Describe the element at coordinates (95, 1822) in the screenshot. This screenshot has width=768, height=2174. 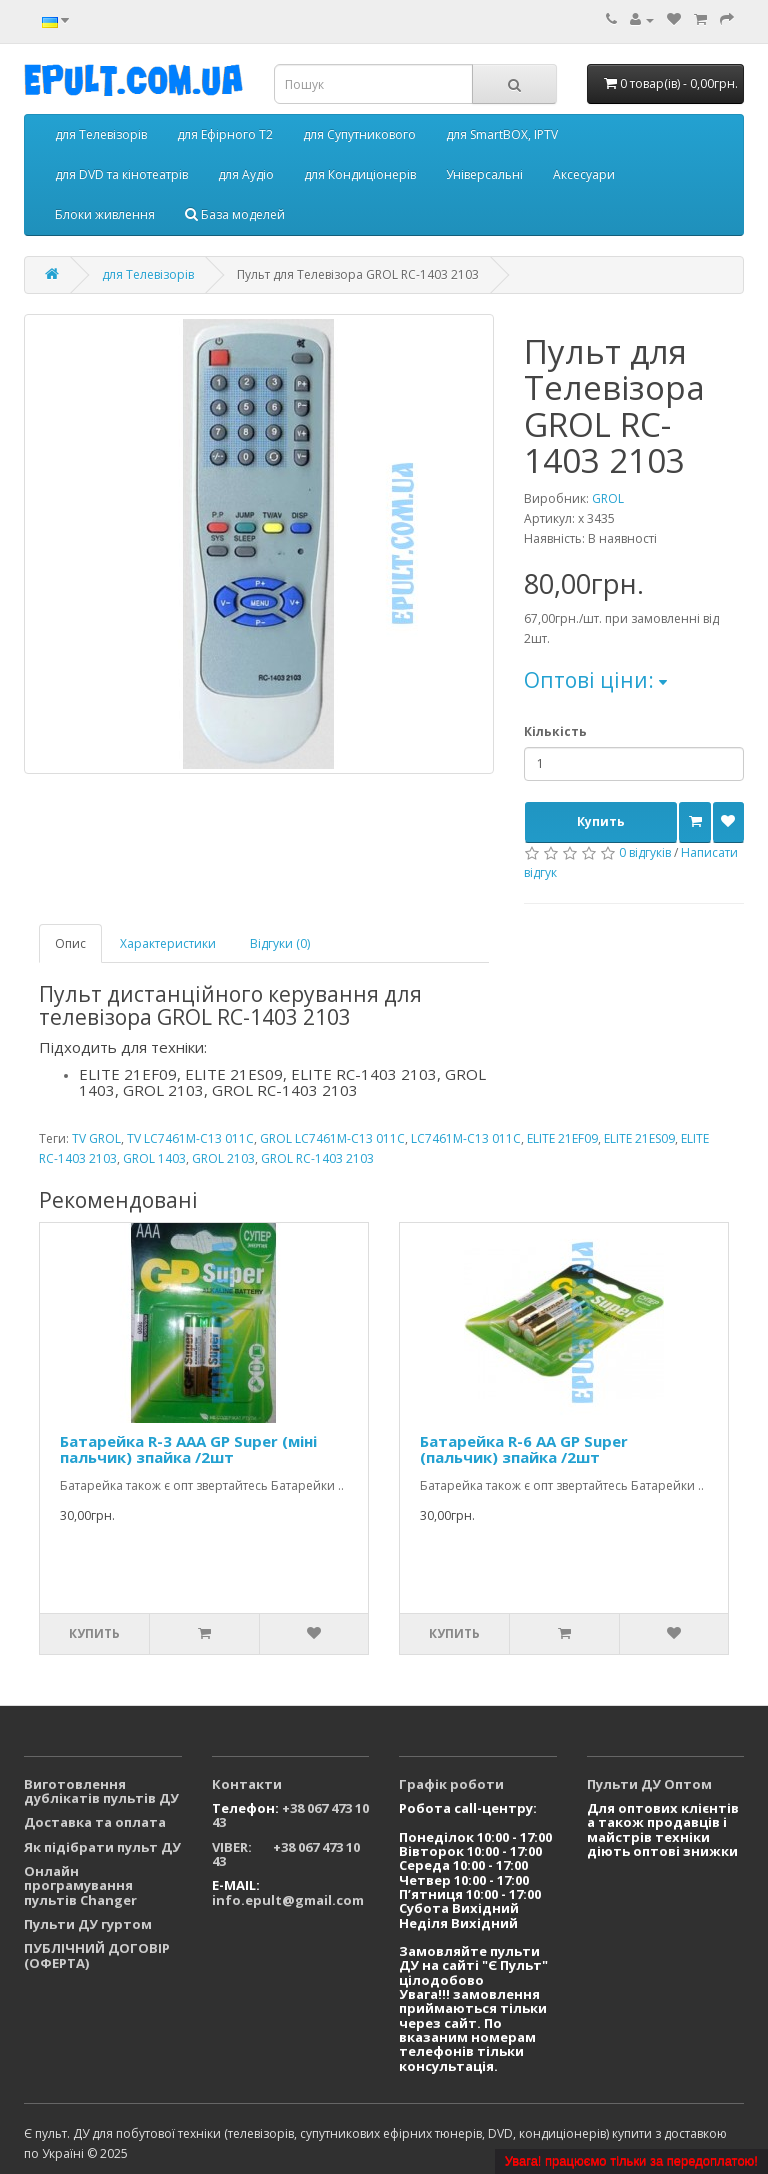
I see `Доставка та оплата` at that location.